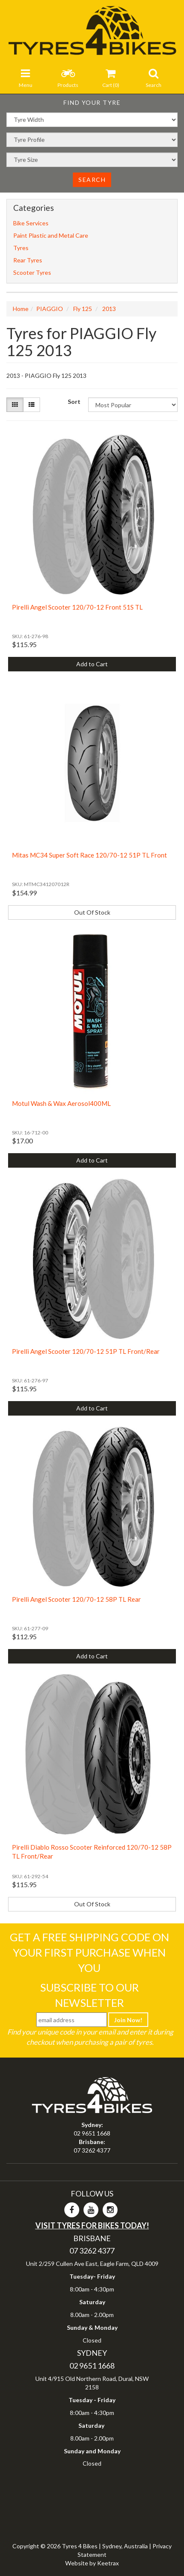 The image size is (184, 2576). What do you see at coordinates (89, 1995) in the screenshot?
I see `Subscribe To Our Newsletter` at bounding box center [89, 1995].